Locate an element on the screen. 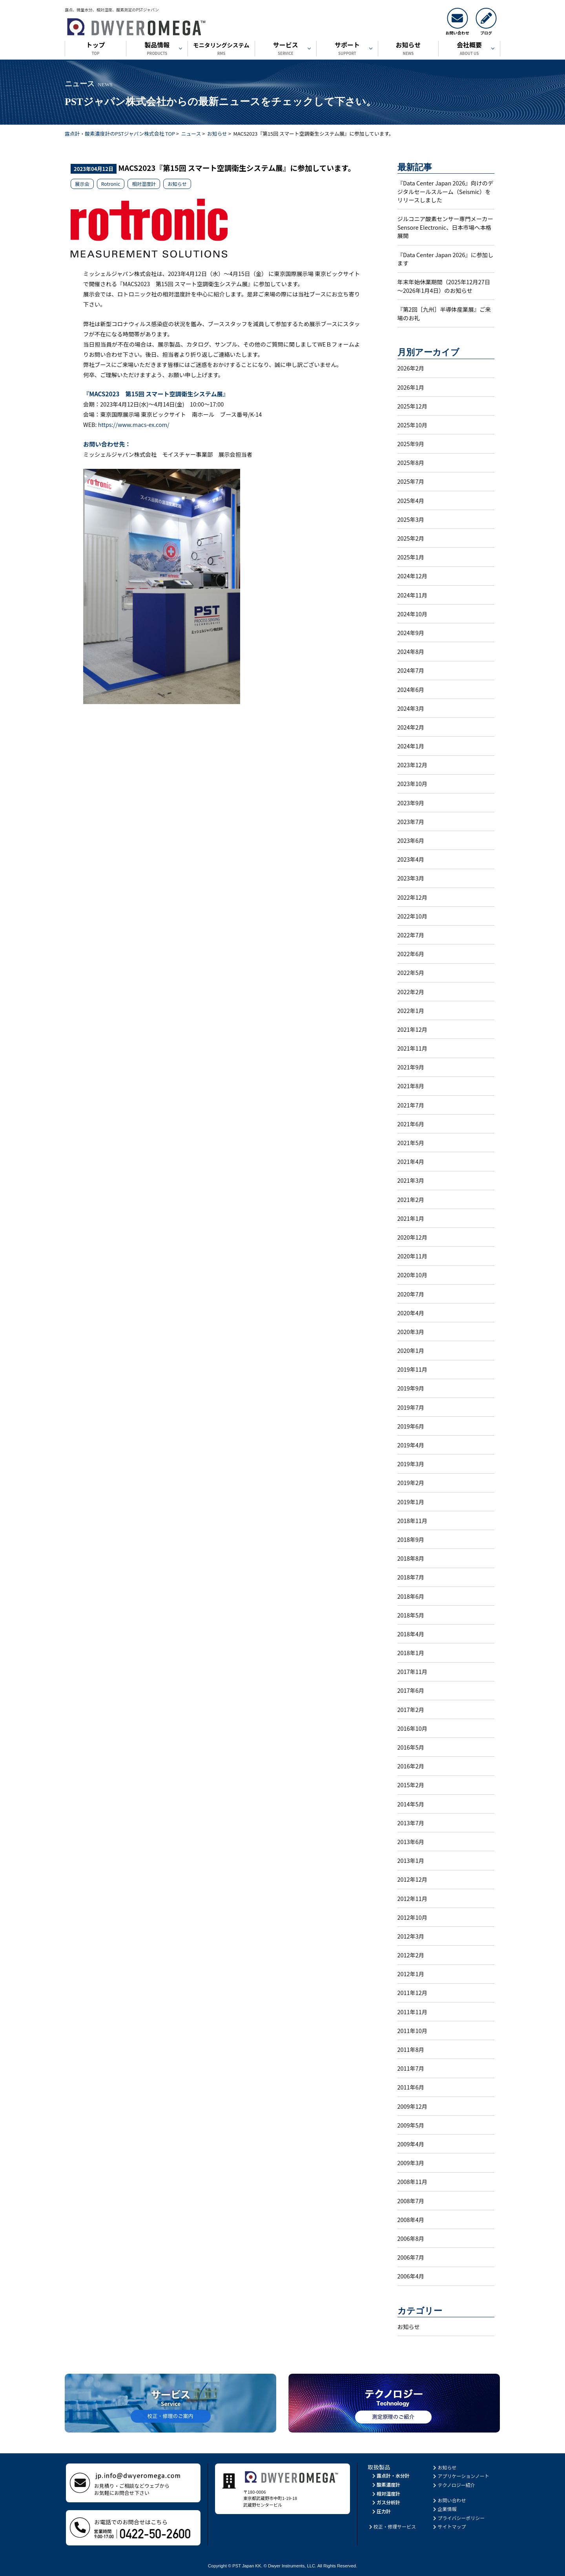 This screenshot has width=565, height=2576. 2018年9月 is located at coordinates (411, 1539).